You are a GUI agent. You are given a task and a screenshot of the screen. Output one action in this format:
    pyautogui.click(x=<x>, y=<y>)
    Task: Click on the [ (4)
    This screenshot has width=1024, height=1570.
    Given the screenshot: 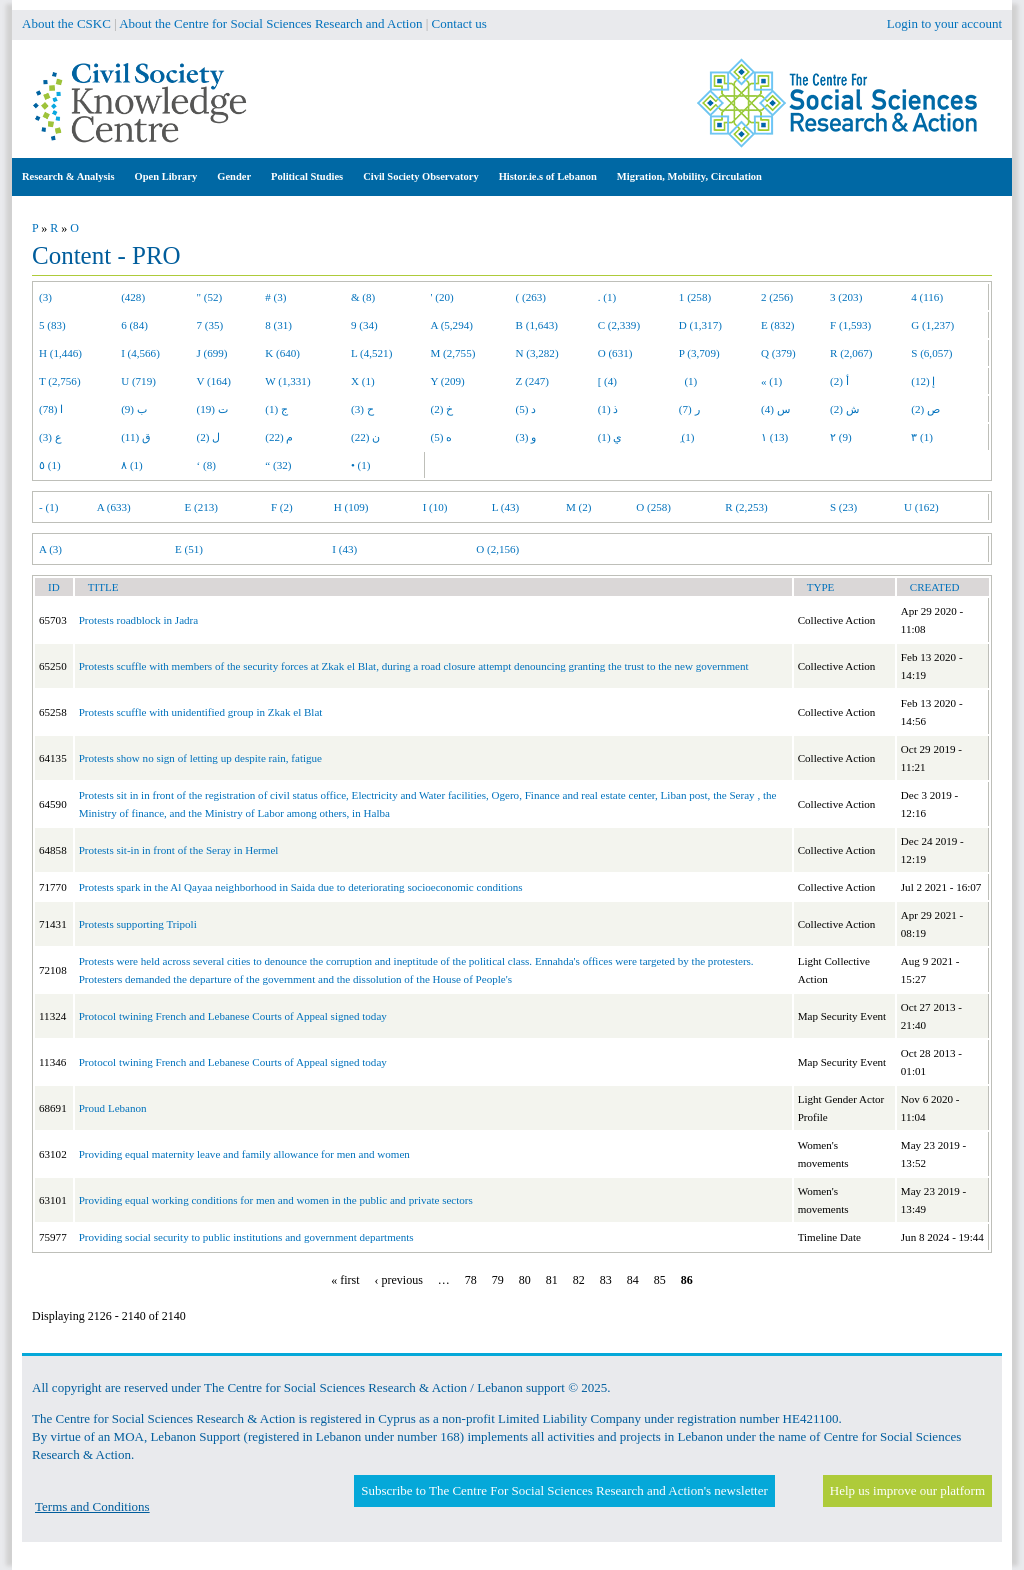 What is the action you would take?
    pyautogui.click(x=607, y=381)
    